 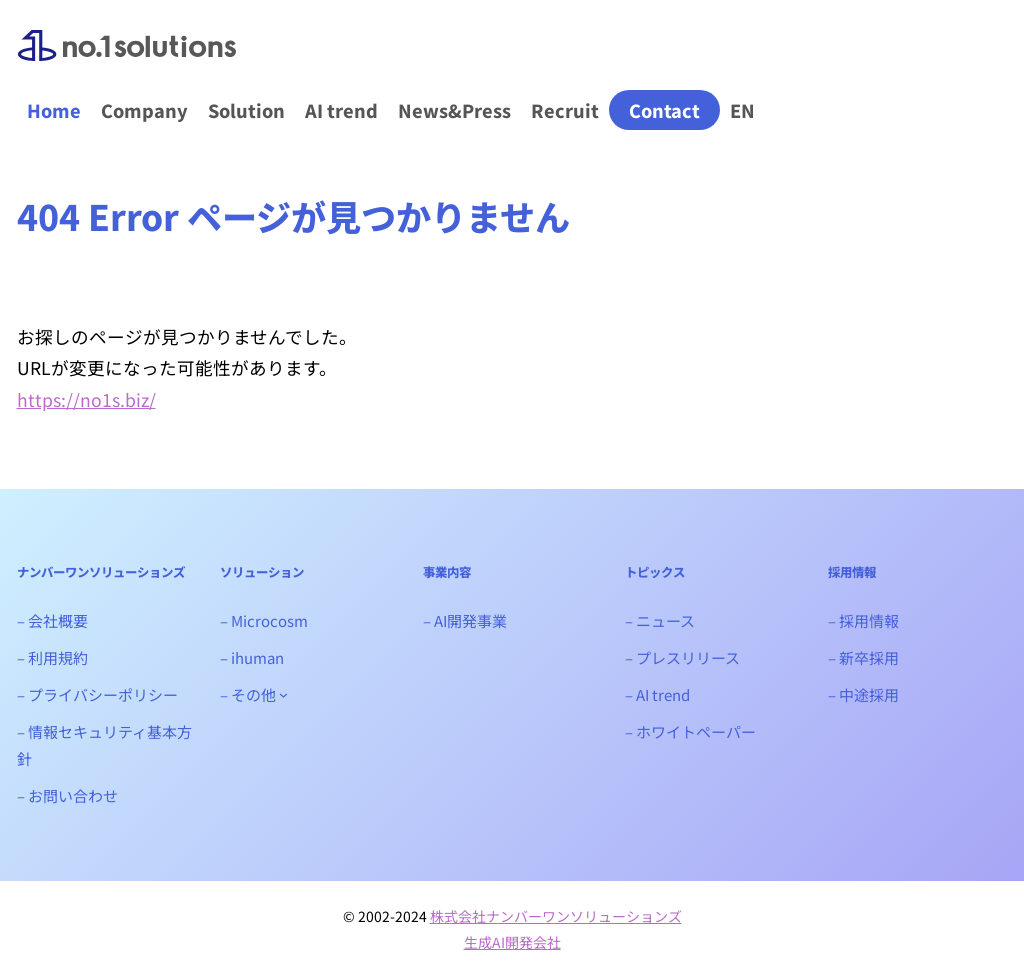 I want to click on EN, so click(x=742, y=110).